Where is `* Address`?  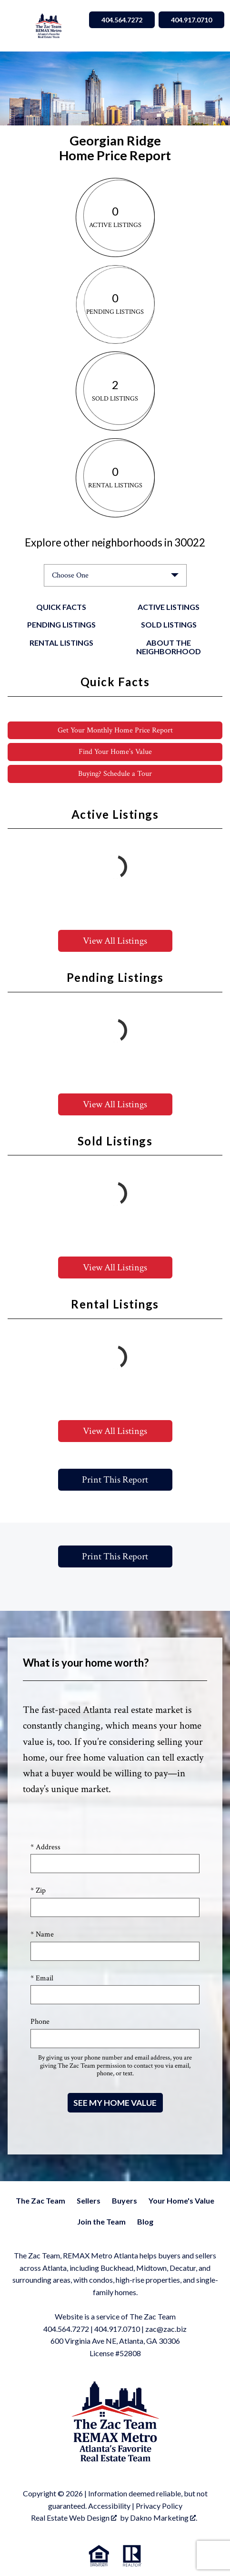 * Address is located at coordinates (45, 1847).